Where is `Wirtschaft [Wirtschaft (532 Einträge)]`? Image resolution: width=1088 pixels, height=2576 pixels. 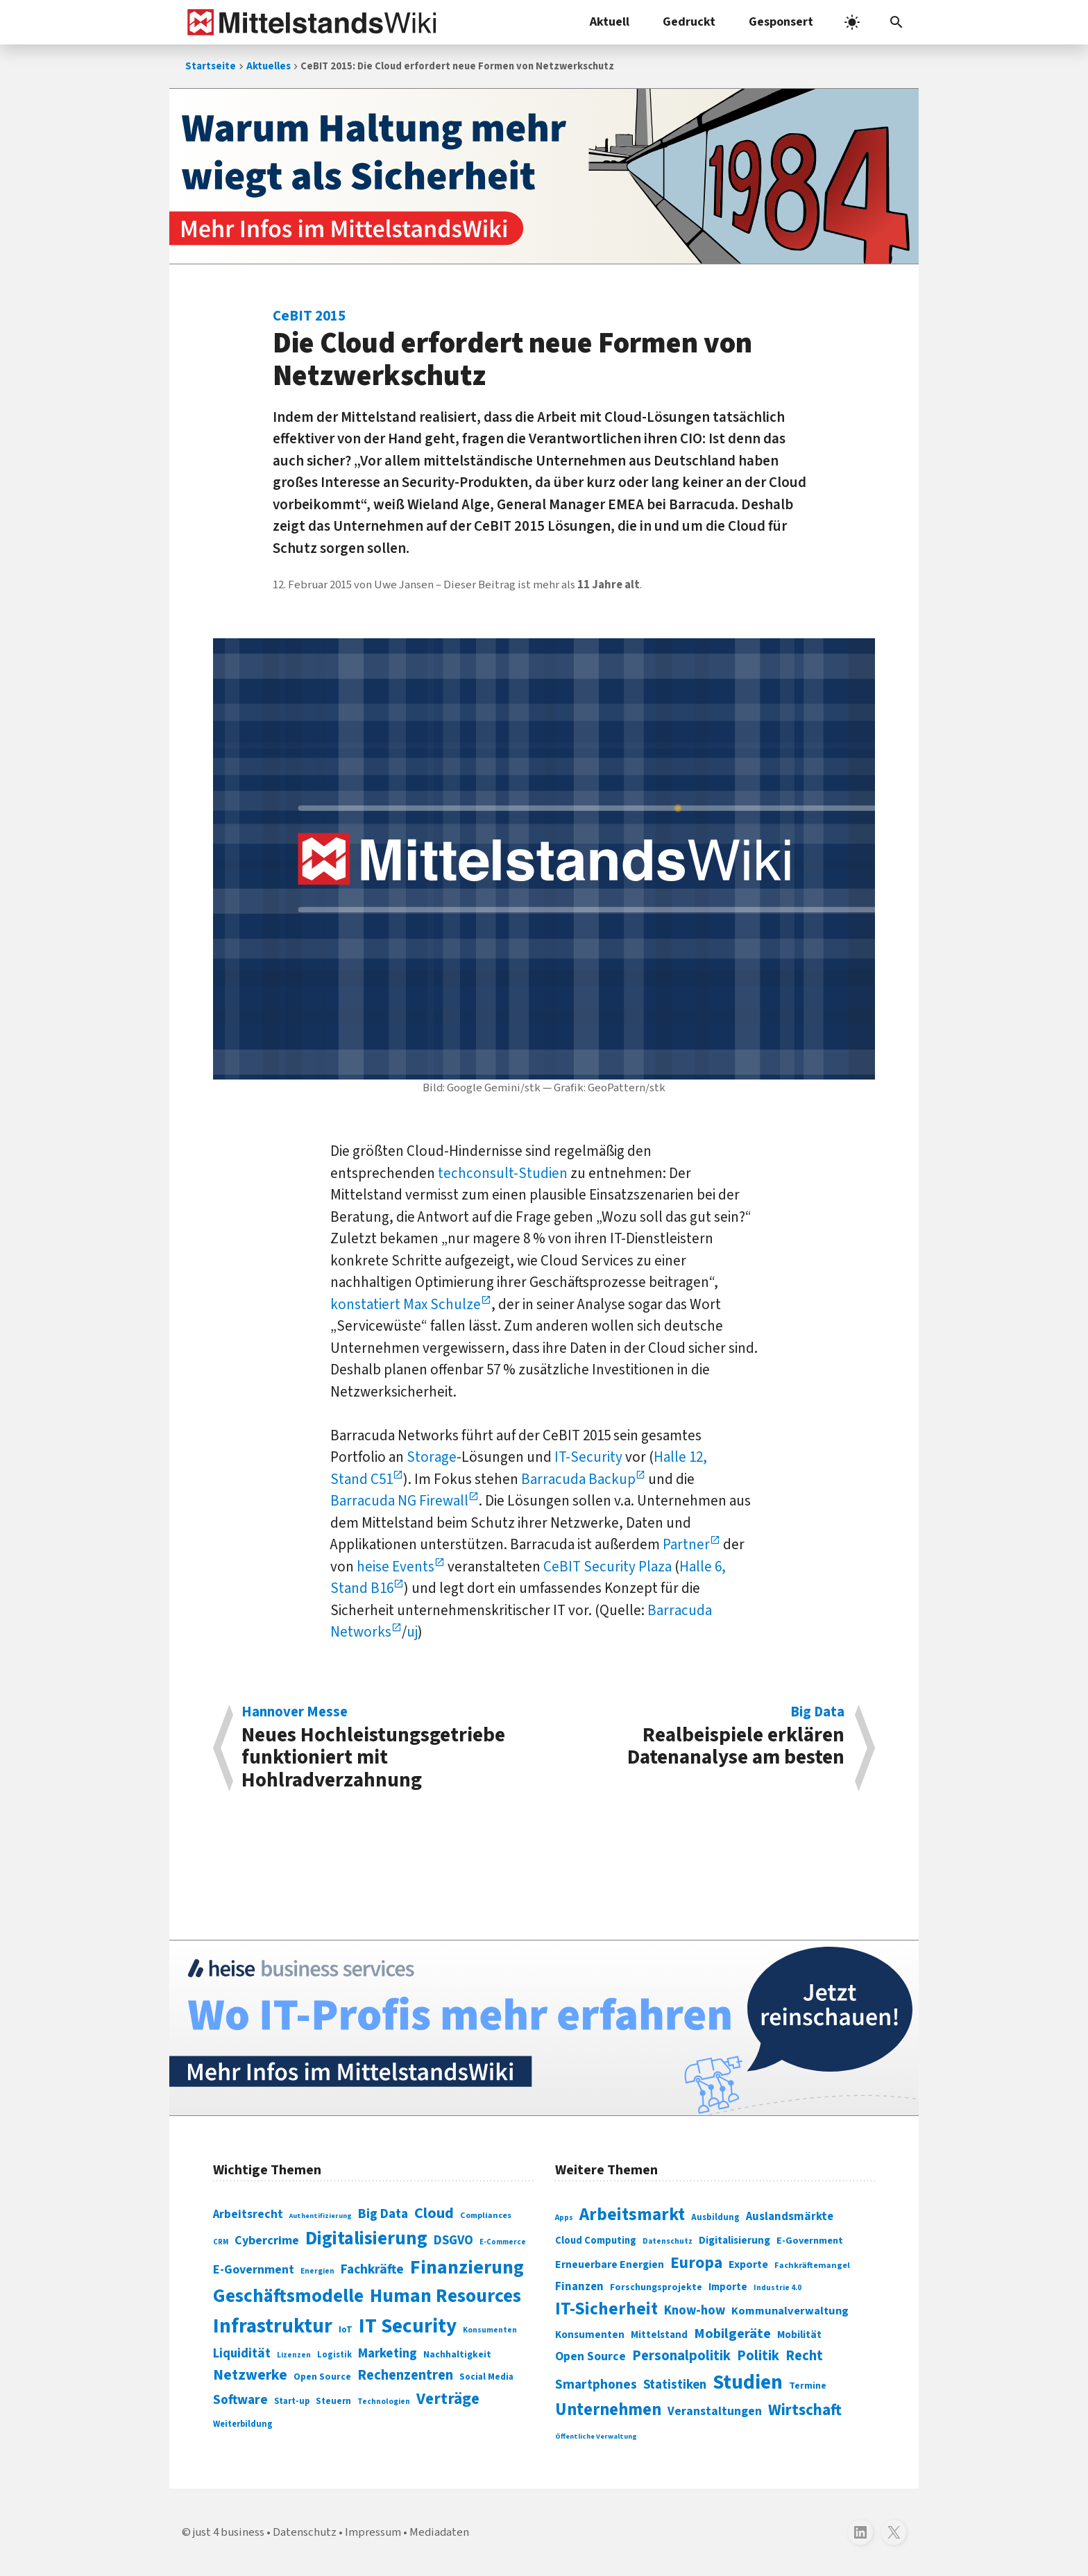
Wirtschaft [Wirtschaft (532 Einträge)] is located at coordinates (805, 2409).